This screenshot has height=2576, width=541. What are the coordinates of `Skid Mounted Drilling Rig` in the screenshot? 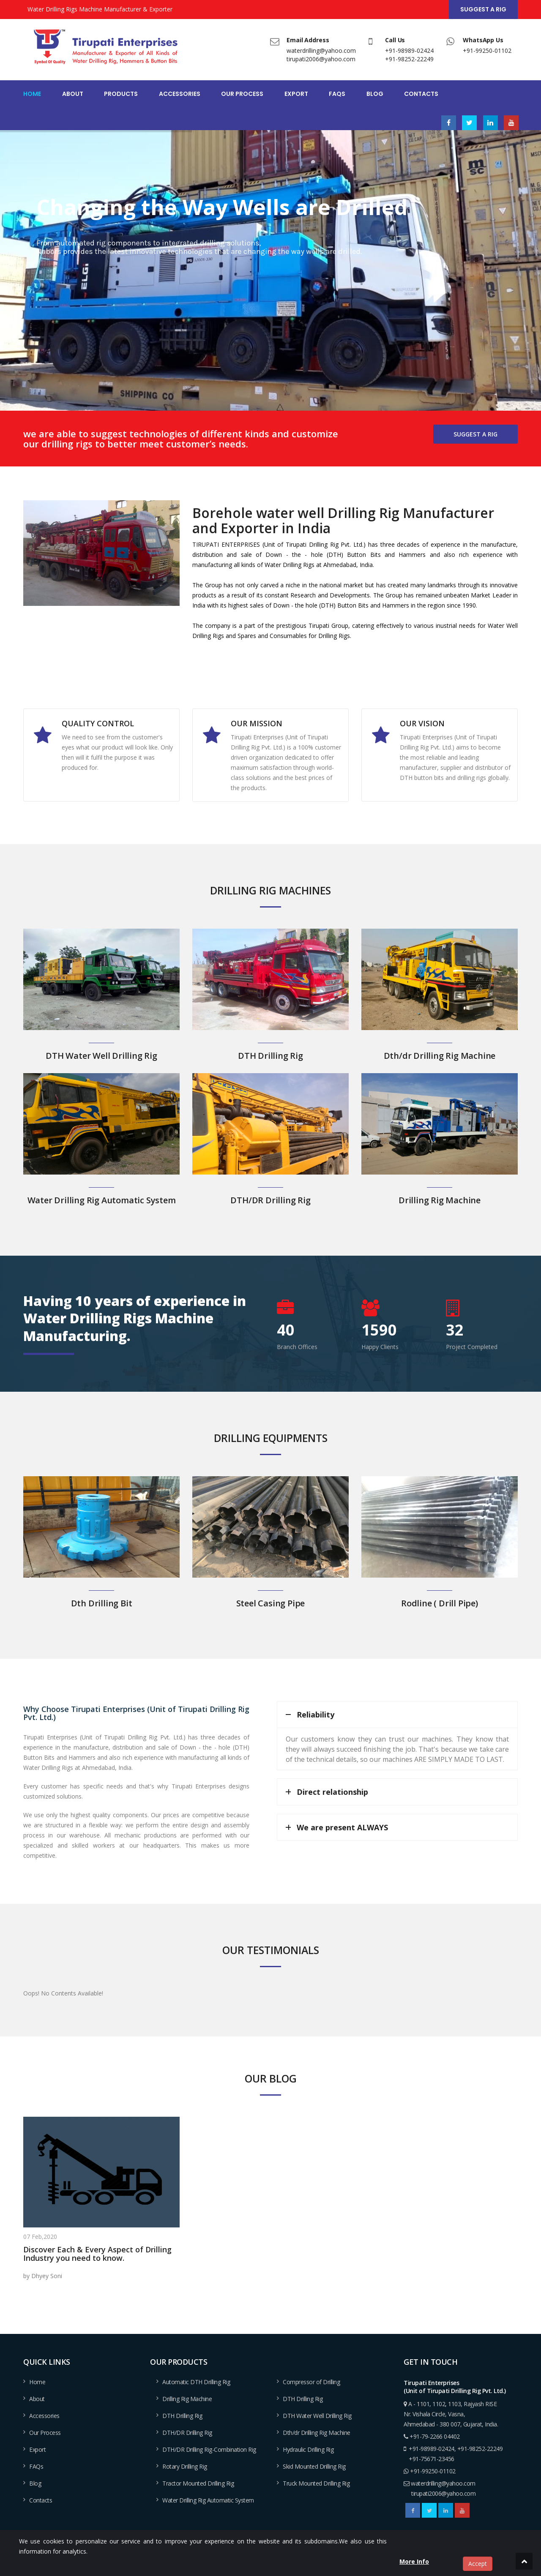 It's located at (314, 2466).